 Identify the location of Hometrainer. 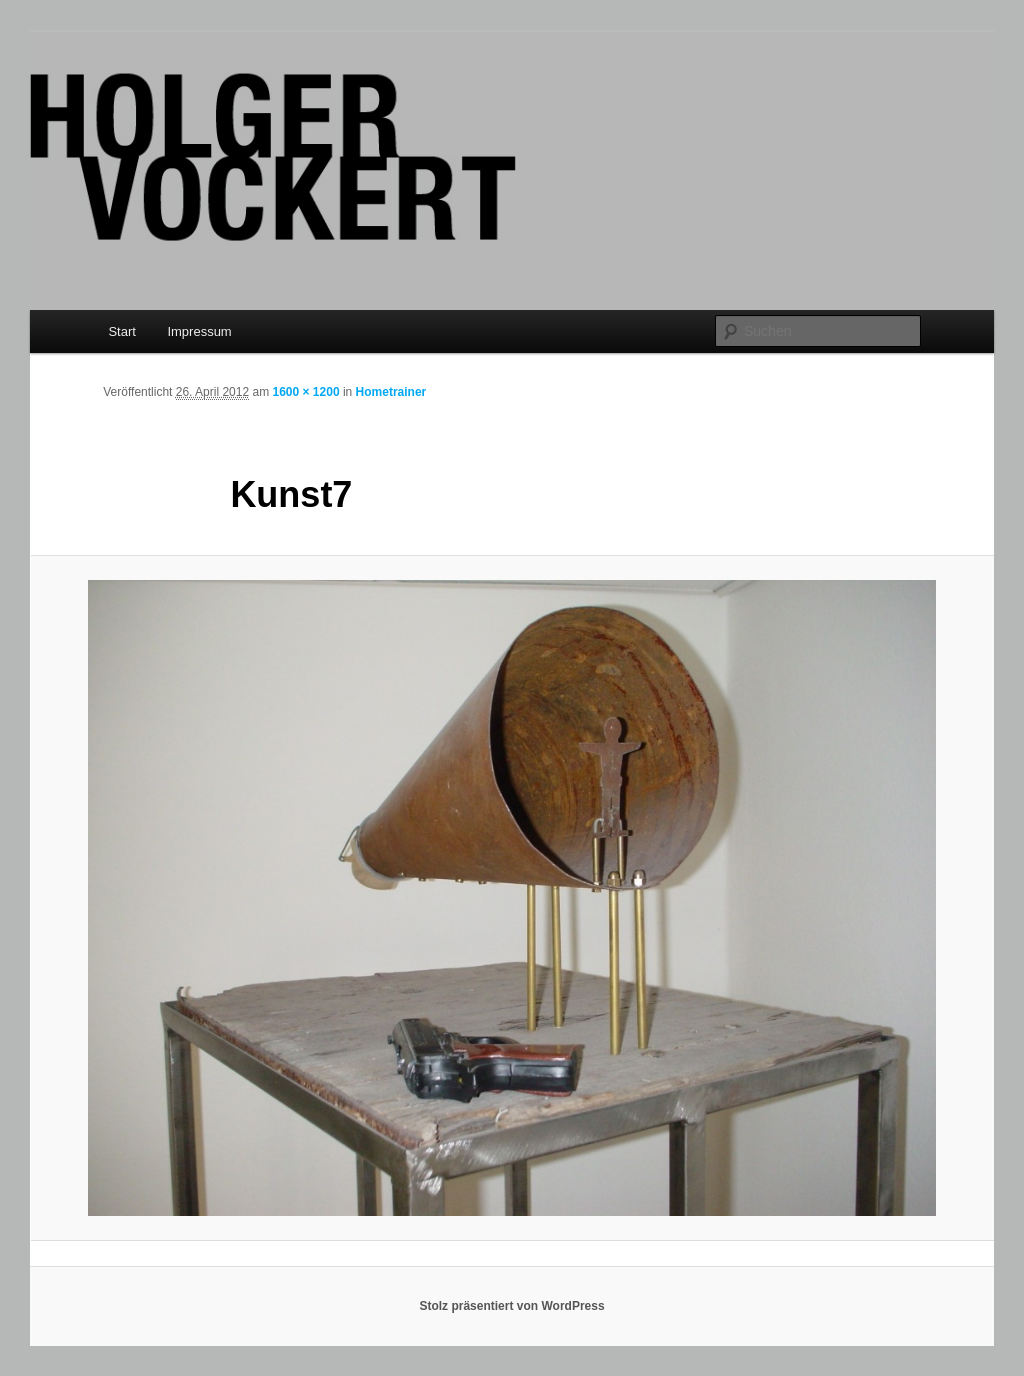
(391, 392).